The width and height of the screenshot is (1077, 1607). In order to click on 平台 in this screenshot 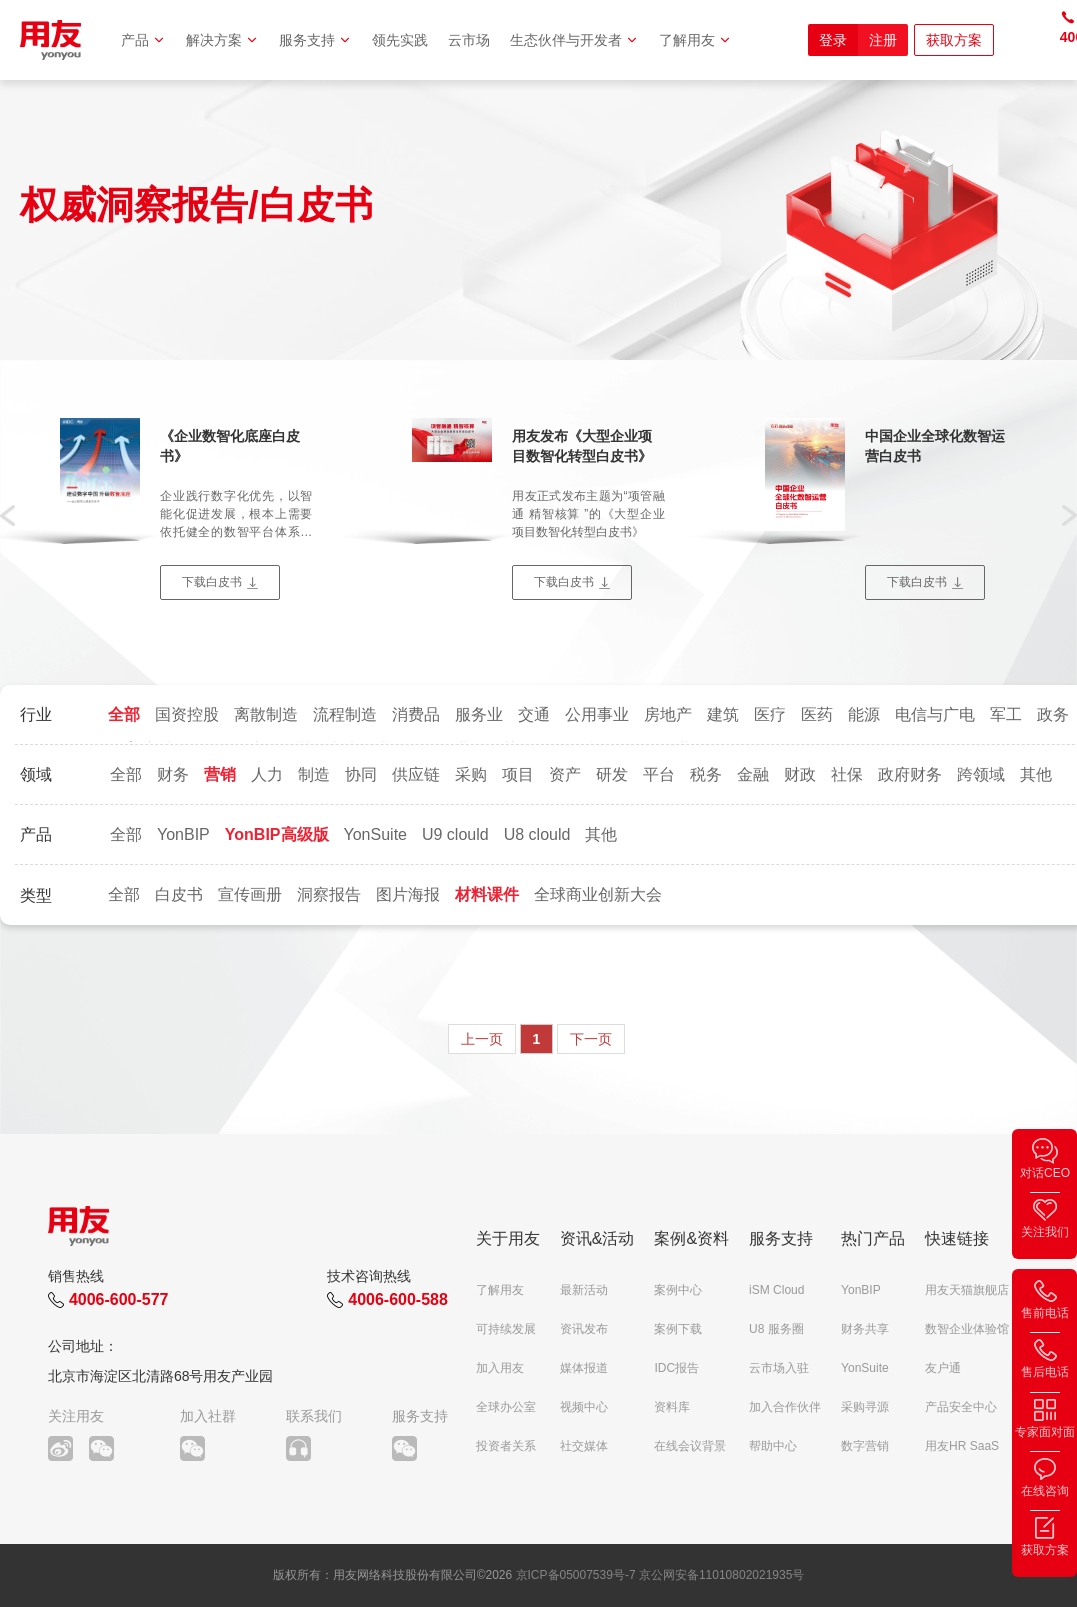, I will do `click(659, 774)`.